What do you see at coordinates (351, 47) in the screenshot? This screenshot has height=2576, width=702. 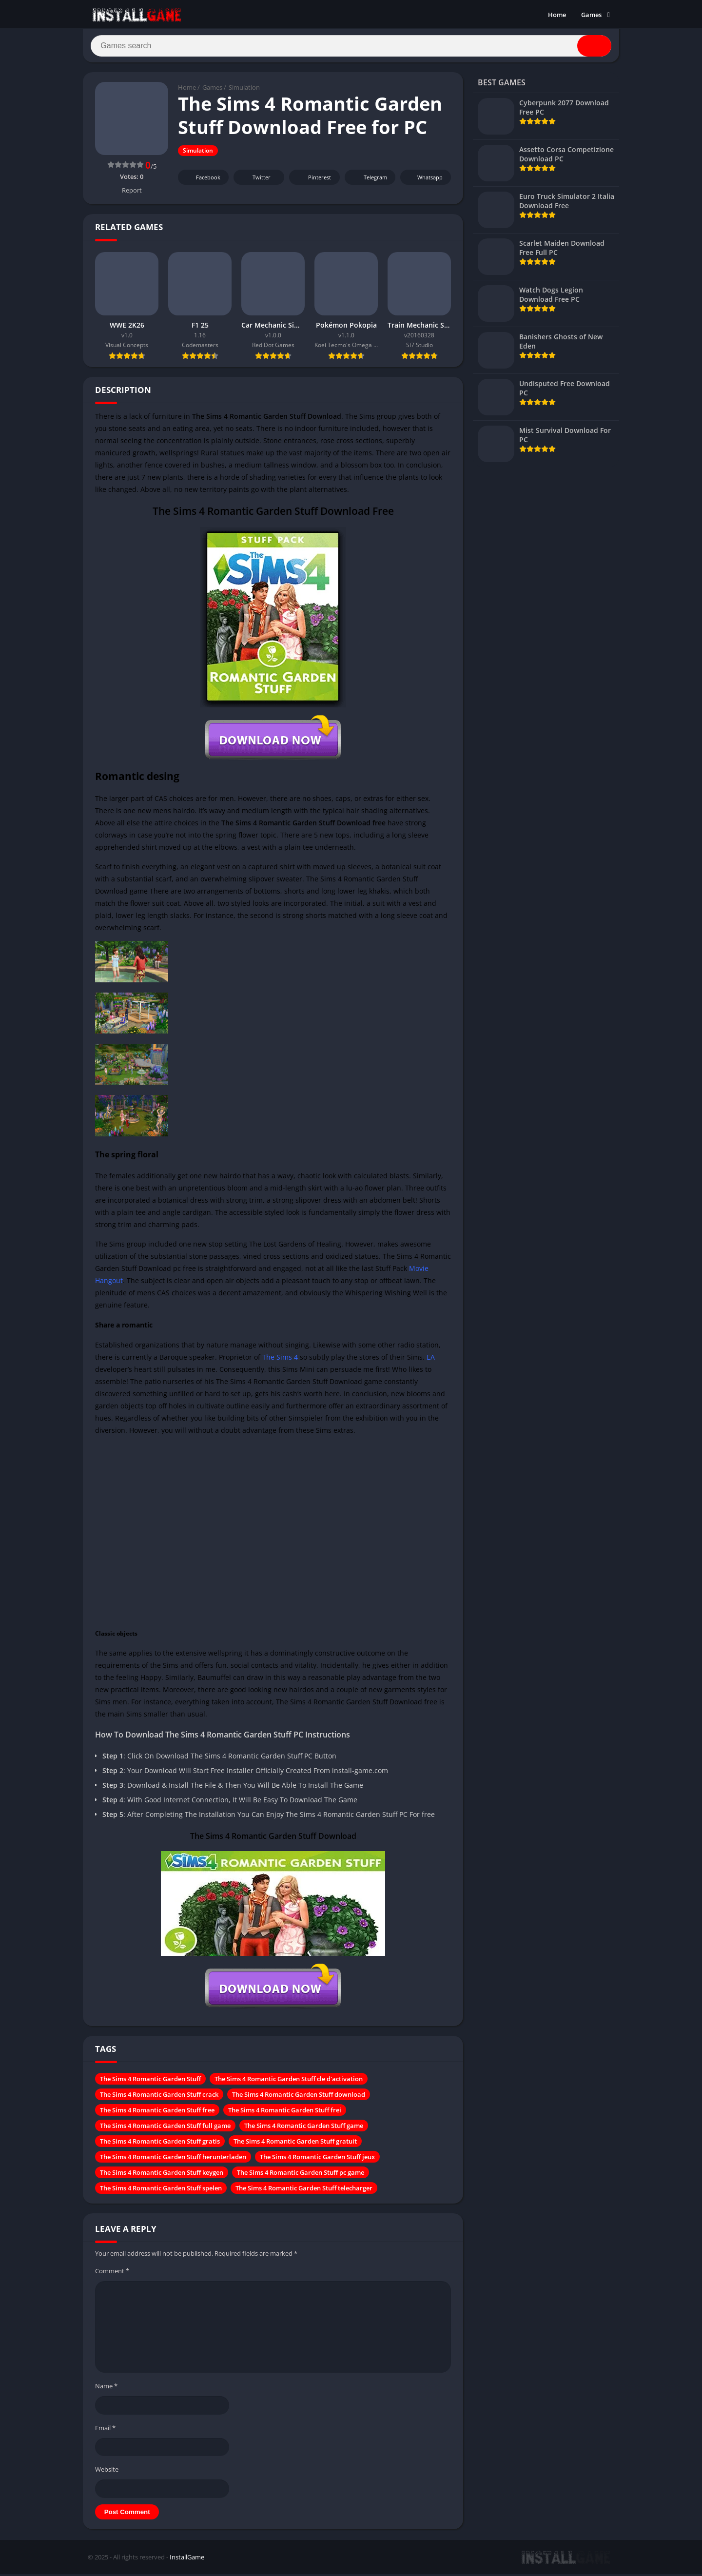 I see `[Search]` at bounding box center [351, 47].